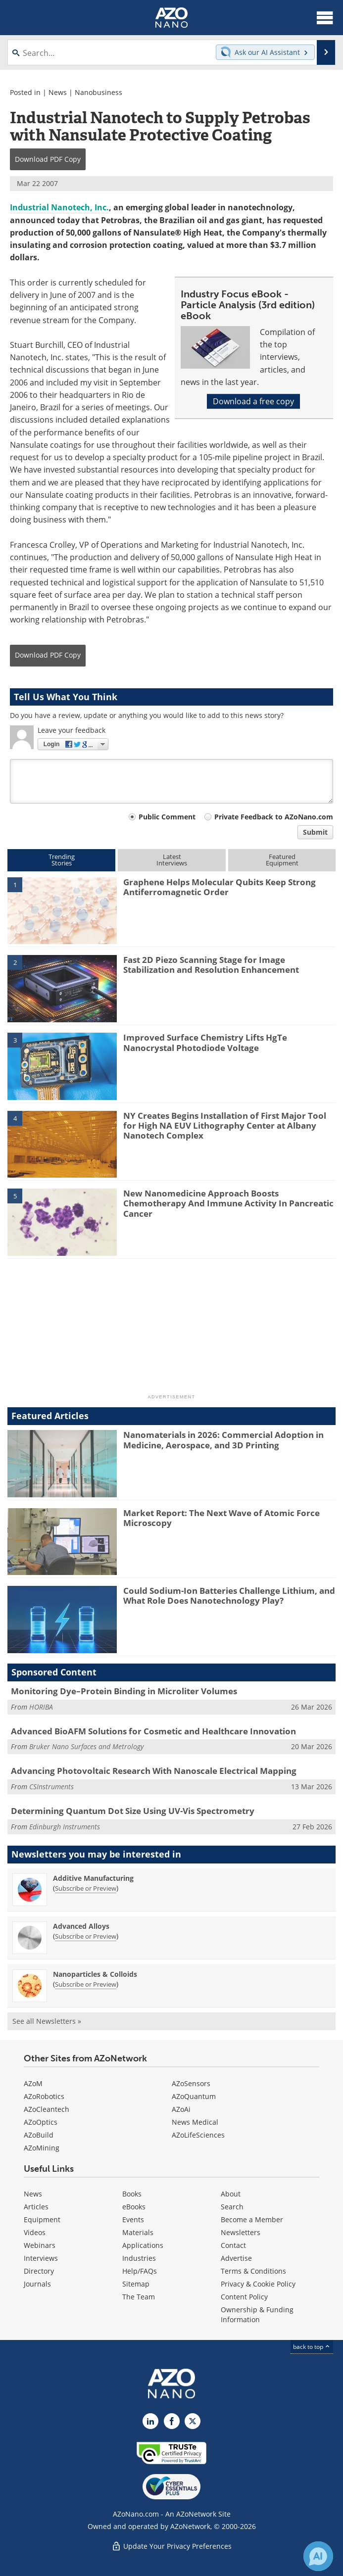 The width and height of the screenshot is (343, 2576). Describe the element at coordinates (46, 2021) in the screenshot. I see `See all Newsletters »` at that location.